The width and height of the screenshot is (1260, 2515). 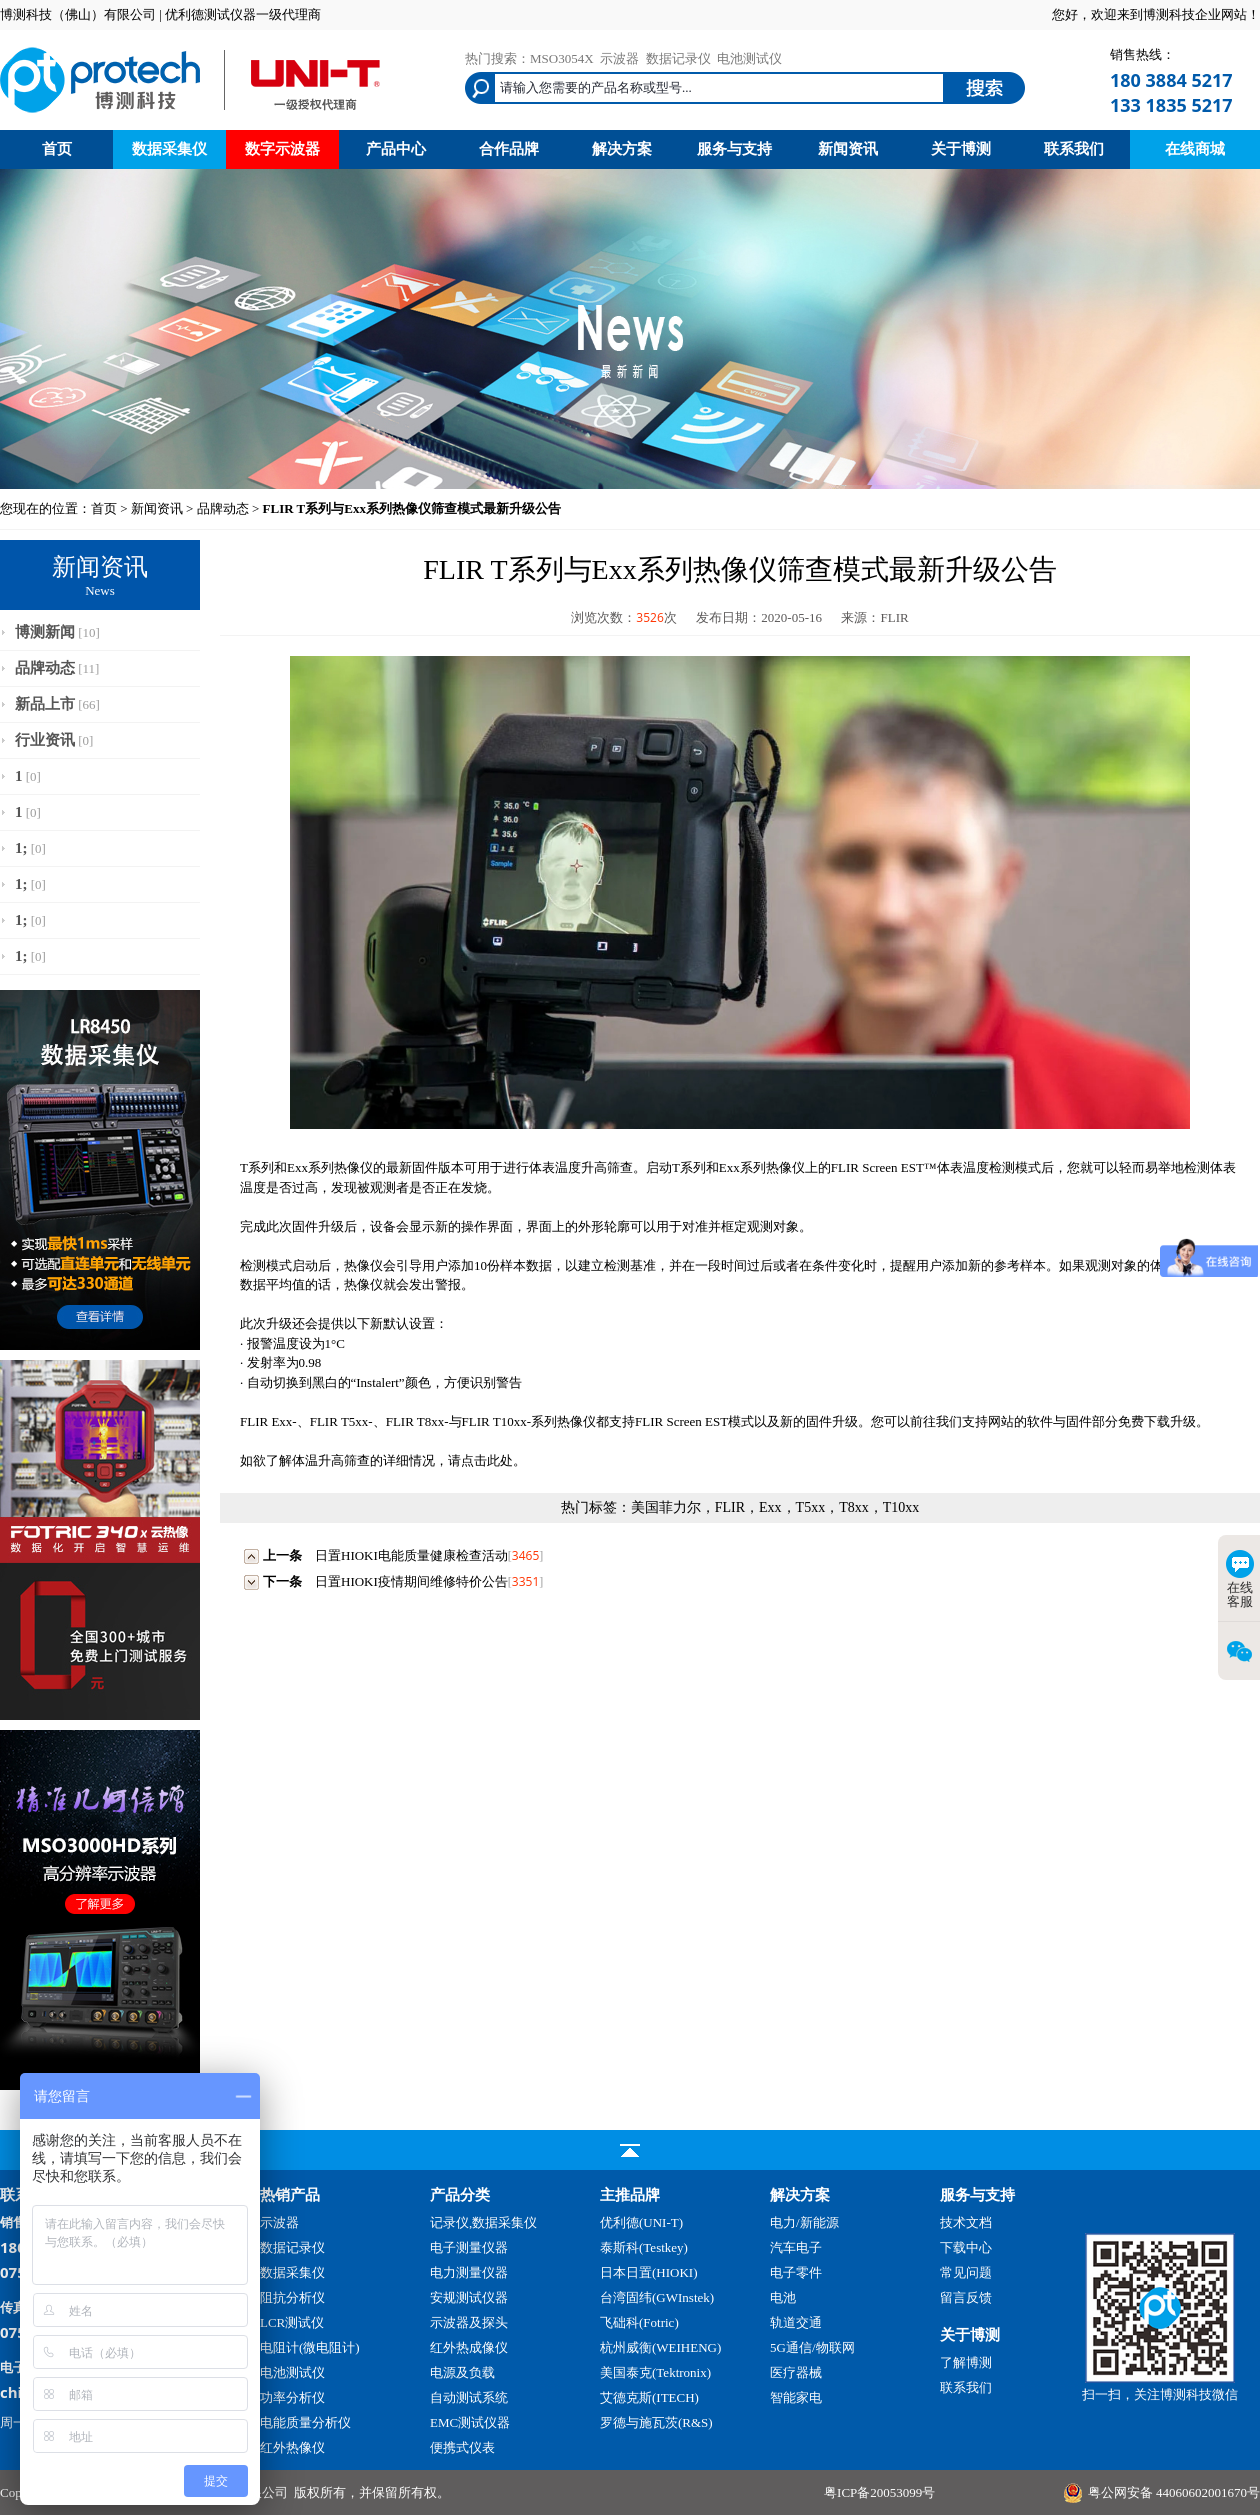 I want to click on 粤ICP备20053099号, so click(x=879, y=2492).